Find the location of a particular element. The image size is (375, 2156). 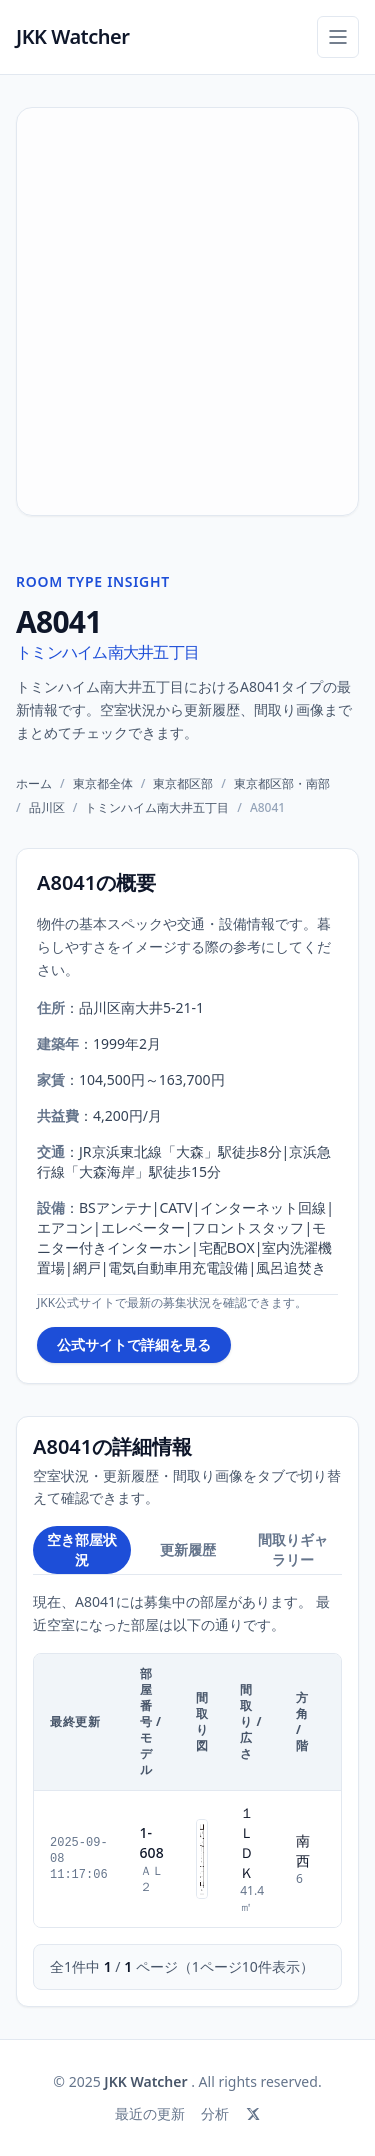

分析 is located at coordinates (215, 2113).